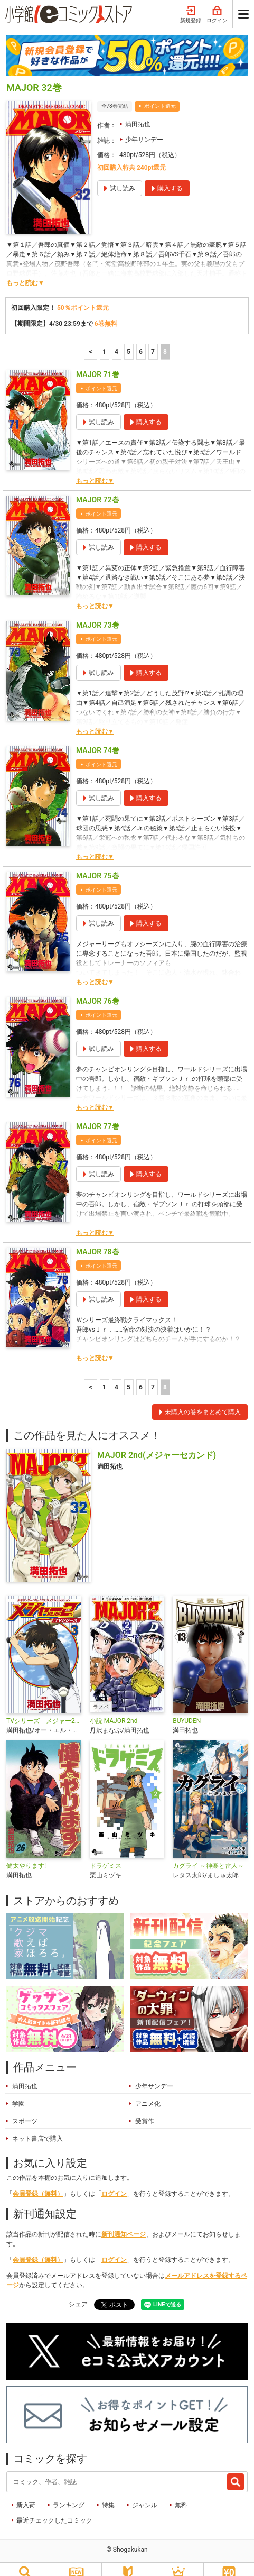 This screenshot has height=2576, width=254. What do you see at coordinates (165, 339) in the screenshot?
I see `8 [8ページ]` at bounding box center [165, 339].